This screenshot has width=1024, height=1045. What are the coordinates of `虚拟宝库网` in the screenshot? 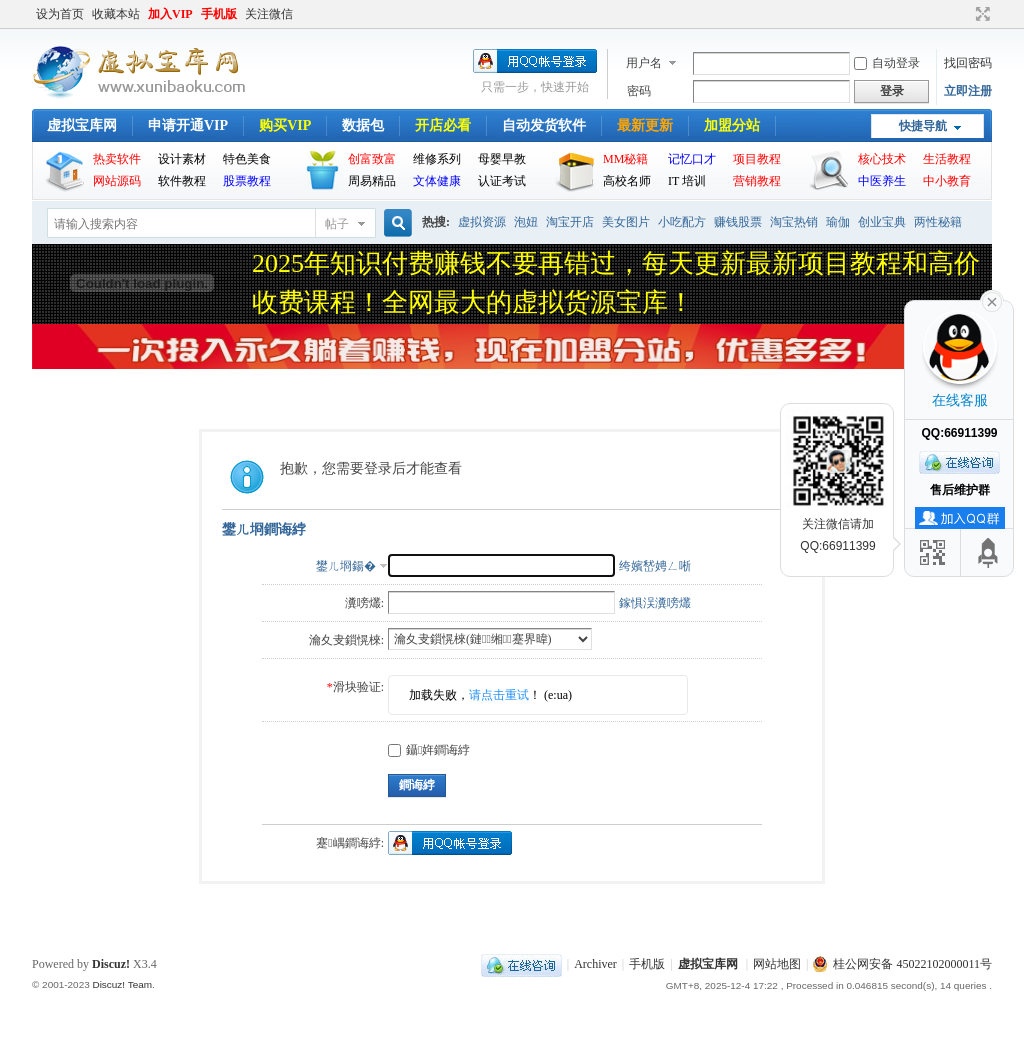 It's located at (82, 125).